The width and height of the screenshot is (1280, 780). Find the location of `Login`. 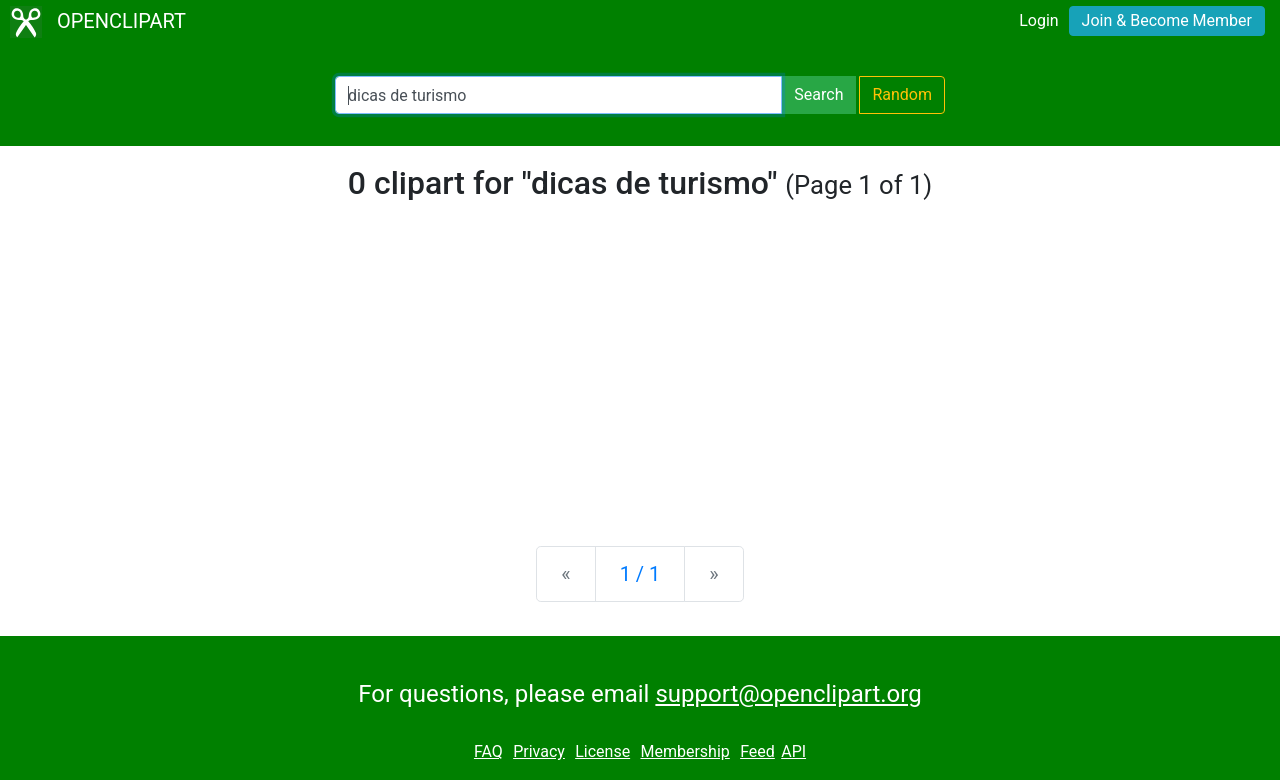

Login is located at coordinates (1038, 20).